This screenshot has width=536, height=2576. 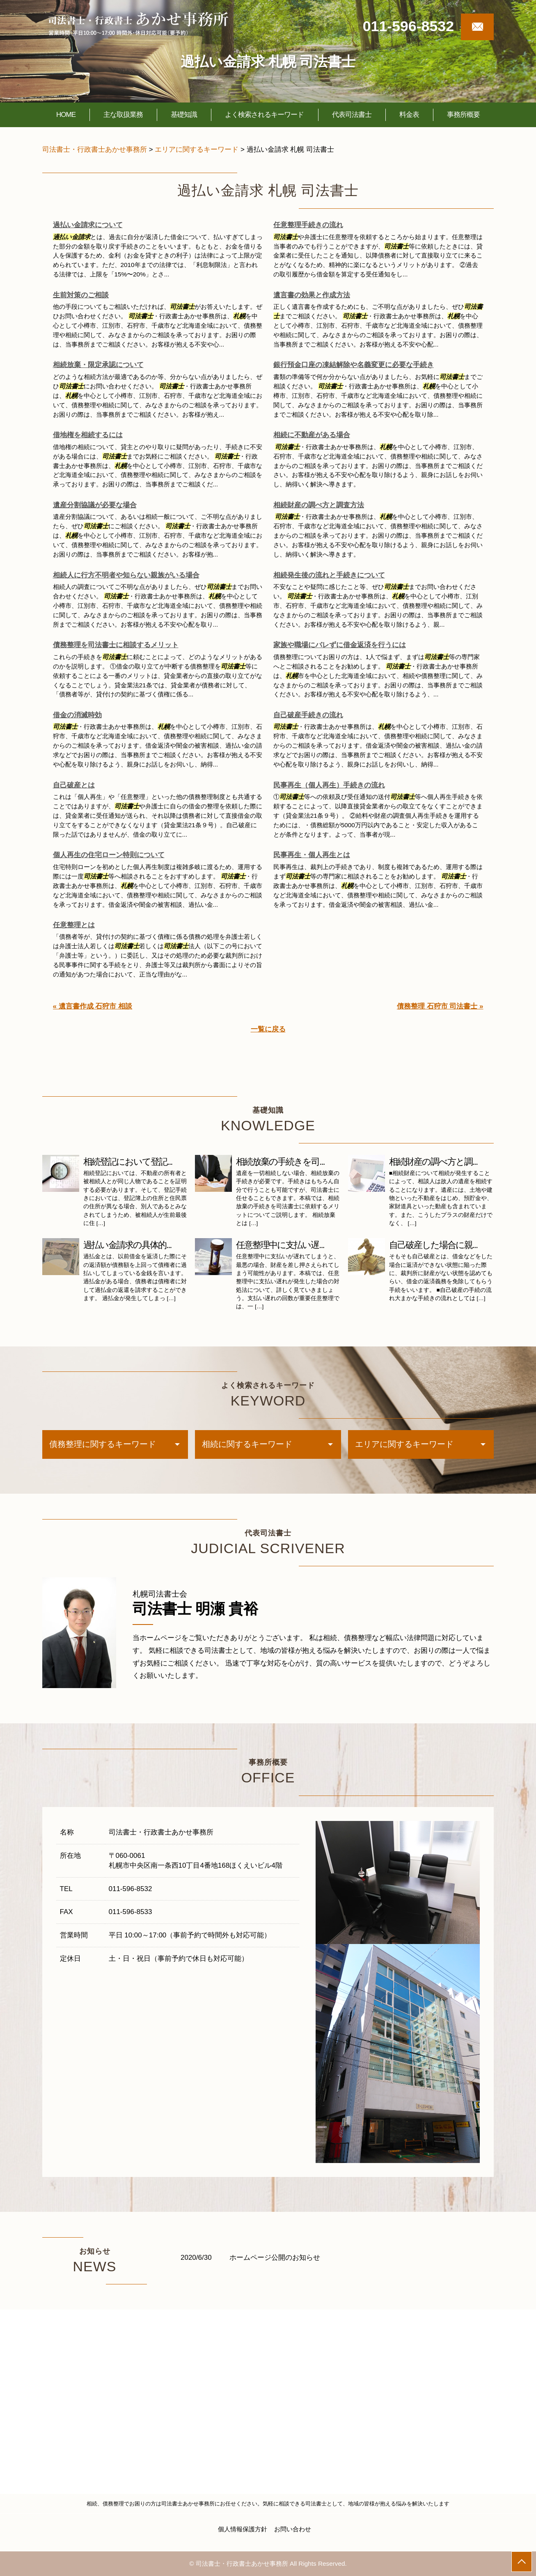 What do you see at coordinates (353, 365) in the screenshot?
I see `銀行預金口座の凍結解除や名義変更に必要な手続き` at bounding box center [353, 365].